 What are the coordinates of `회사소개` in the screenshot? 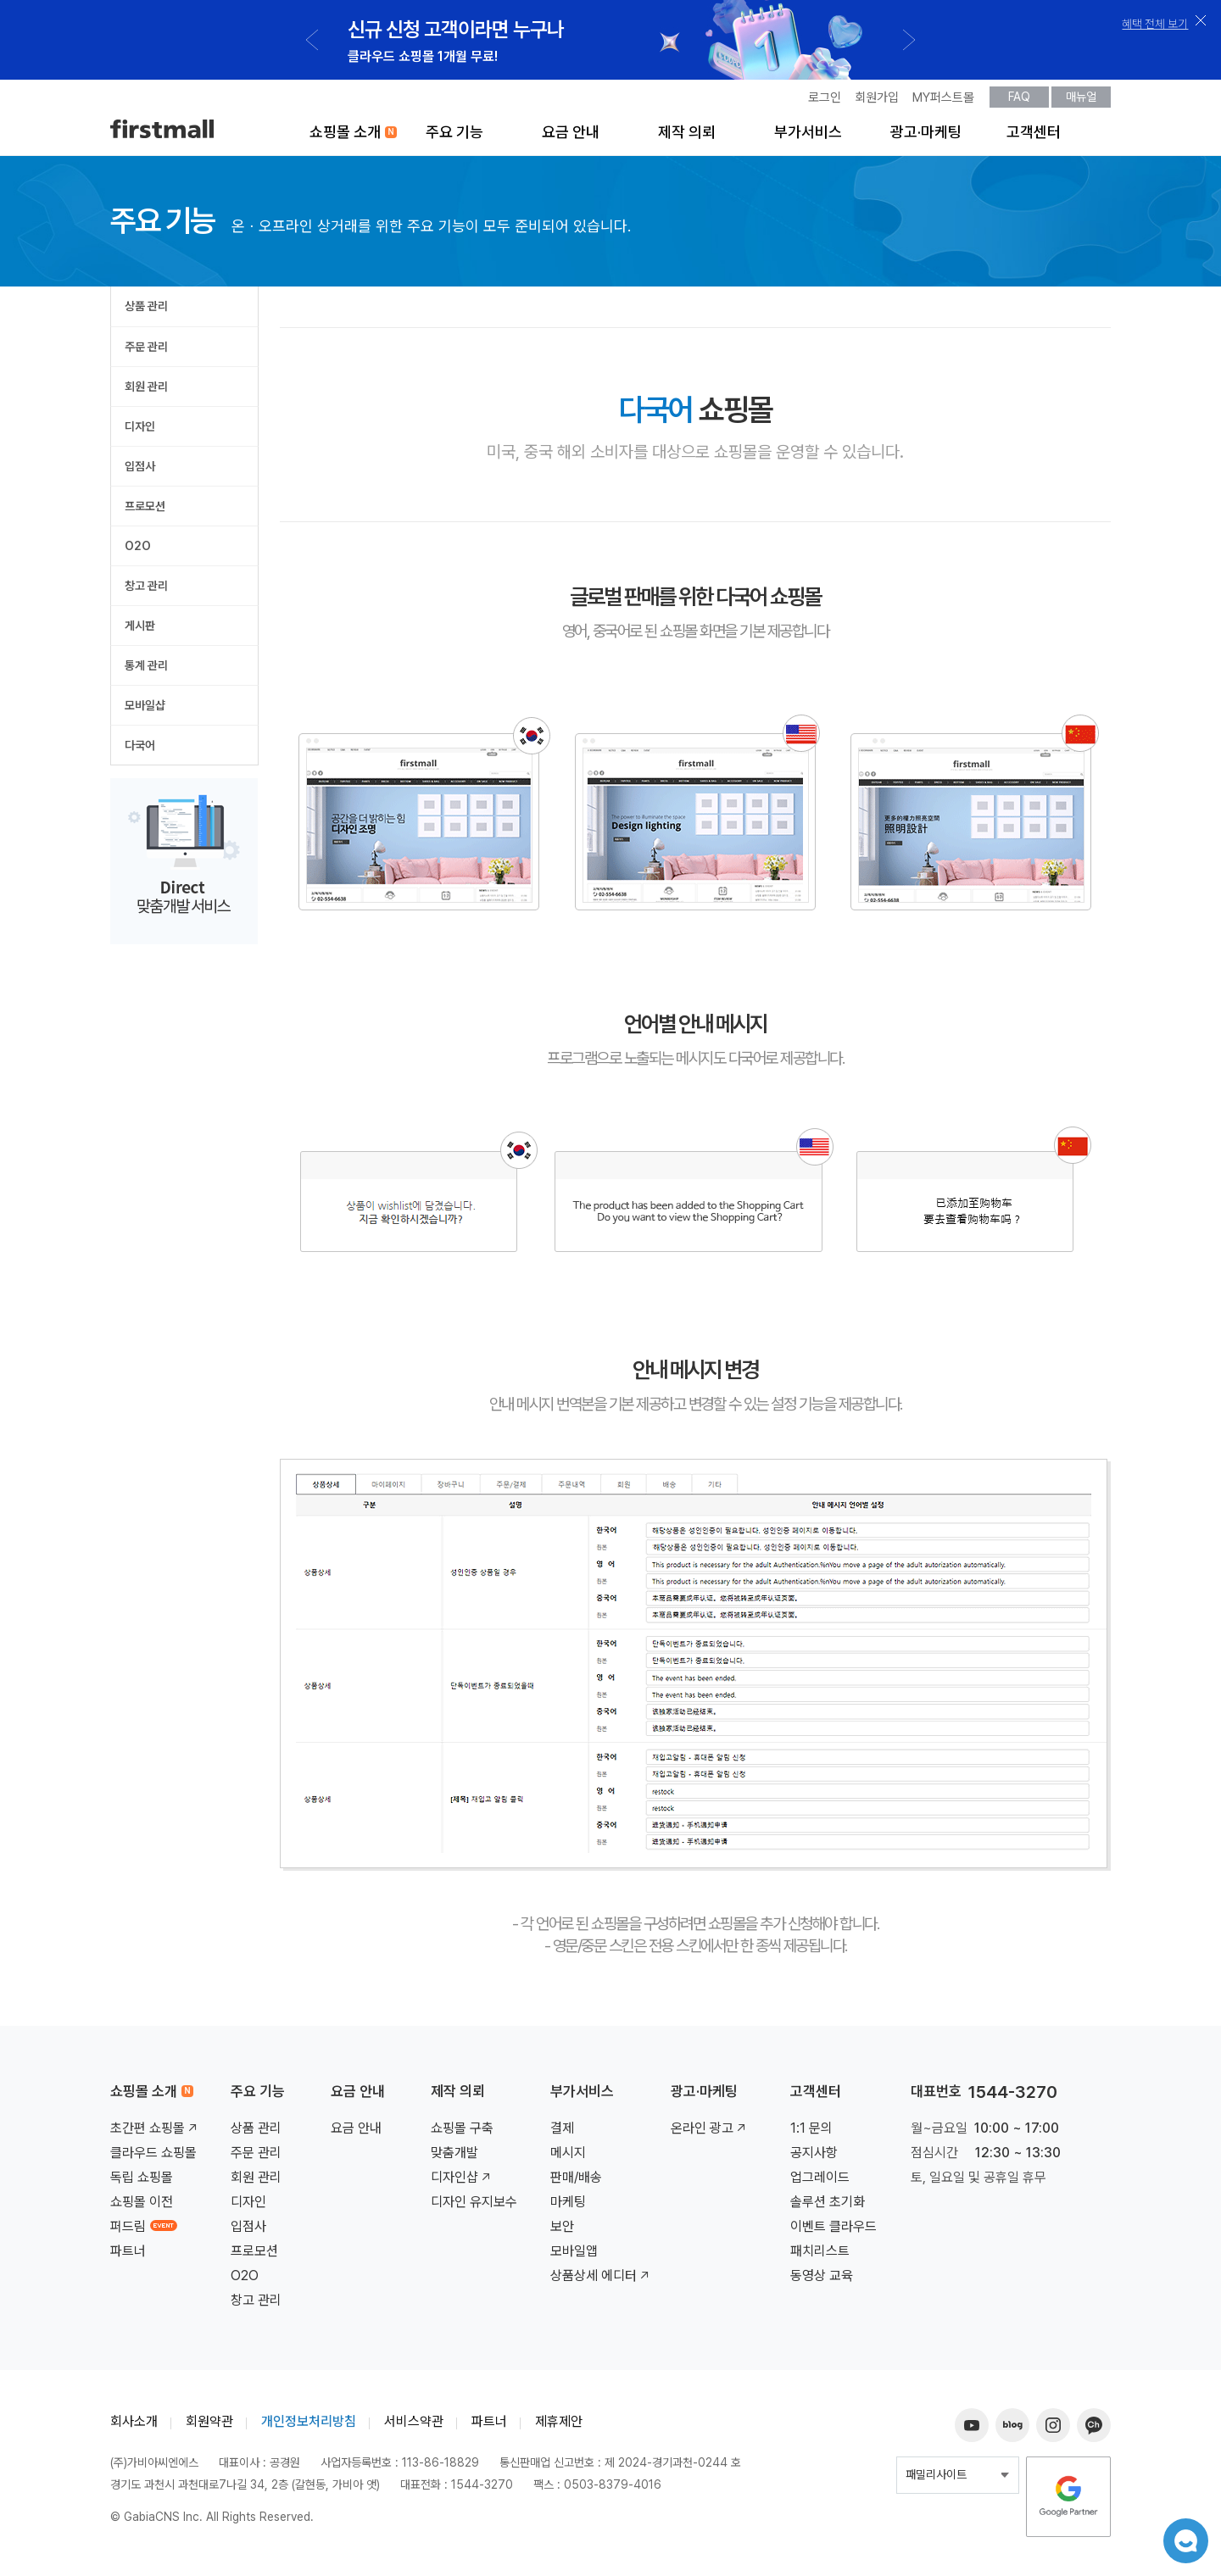 It's located at (134, 2426).